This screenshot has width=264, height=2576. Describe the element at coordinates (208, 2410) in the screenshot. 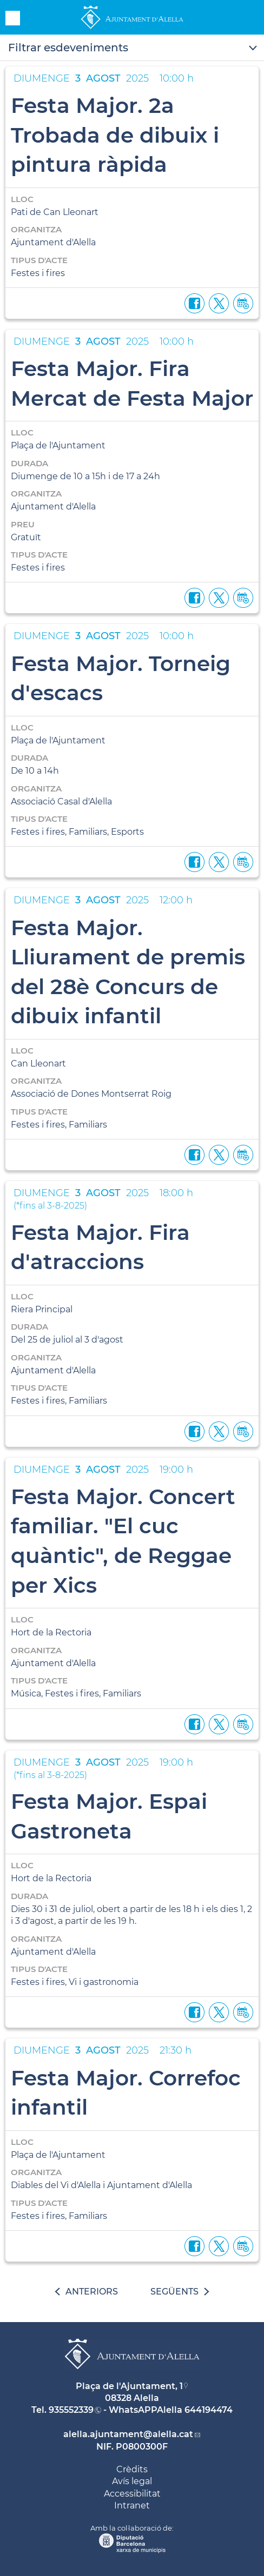

I see `644194474` at that location.